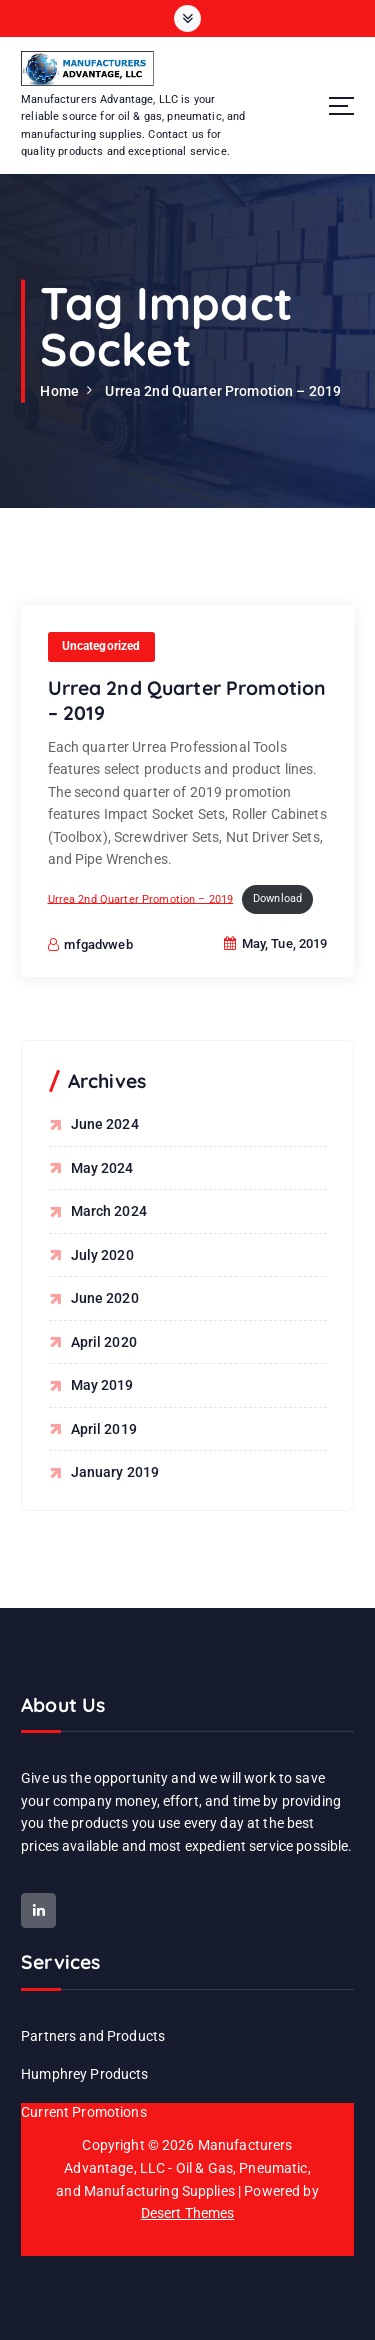 Image resolution: width=375 pixels, height=2340 pixels. Describe the element at coordinates (102, 1255) in the screenshot. I see `July 2020` at that location.